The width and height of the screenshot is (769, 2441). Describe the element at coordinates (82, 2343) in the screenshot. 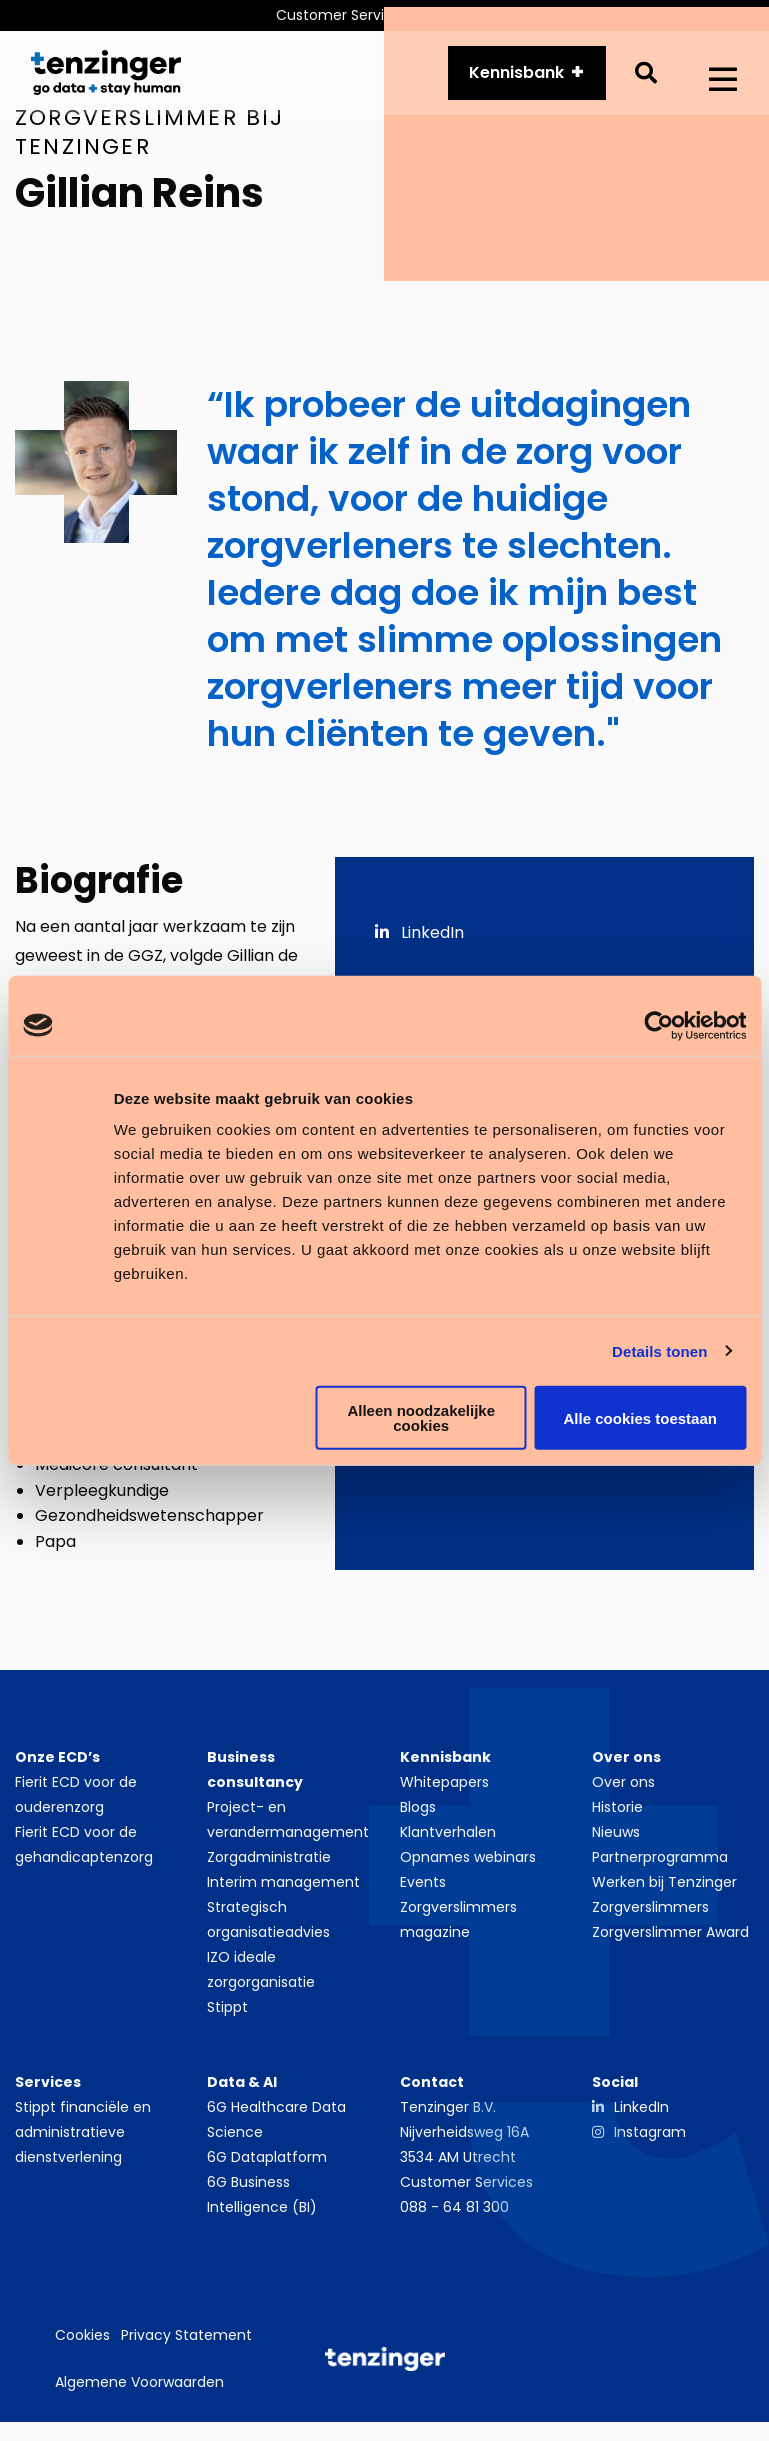

I see `Cookies` at that location.